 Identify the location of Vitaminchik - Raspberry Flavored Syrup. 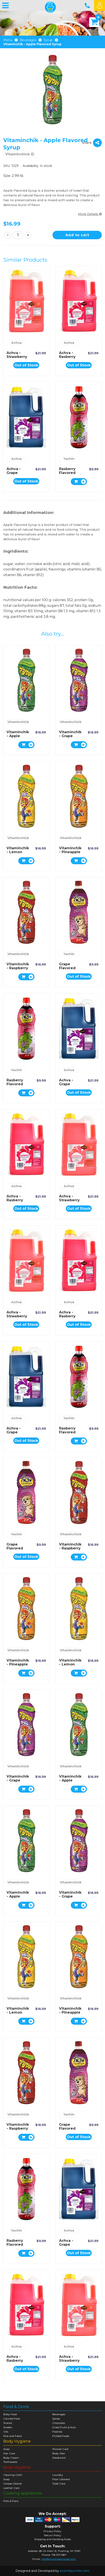
(18, 970).